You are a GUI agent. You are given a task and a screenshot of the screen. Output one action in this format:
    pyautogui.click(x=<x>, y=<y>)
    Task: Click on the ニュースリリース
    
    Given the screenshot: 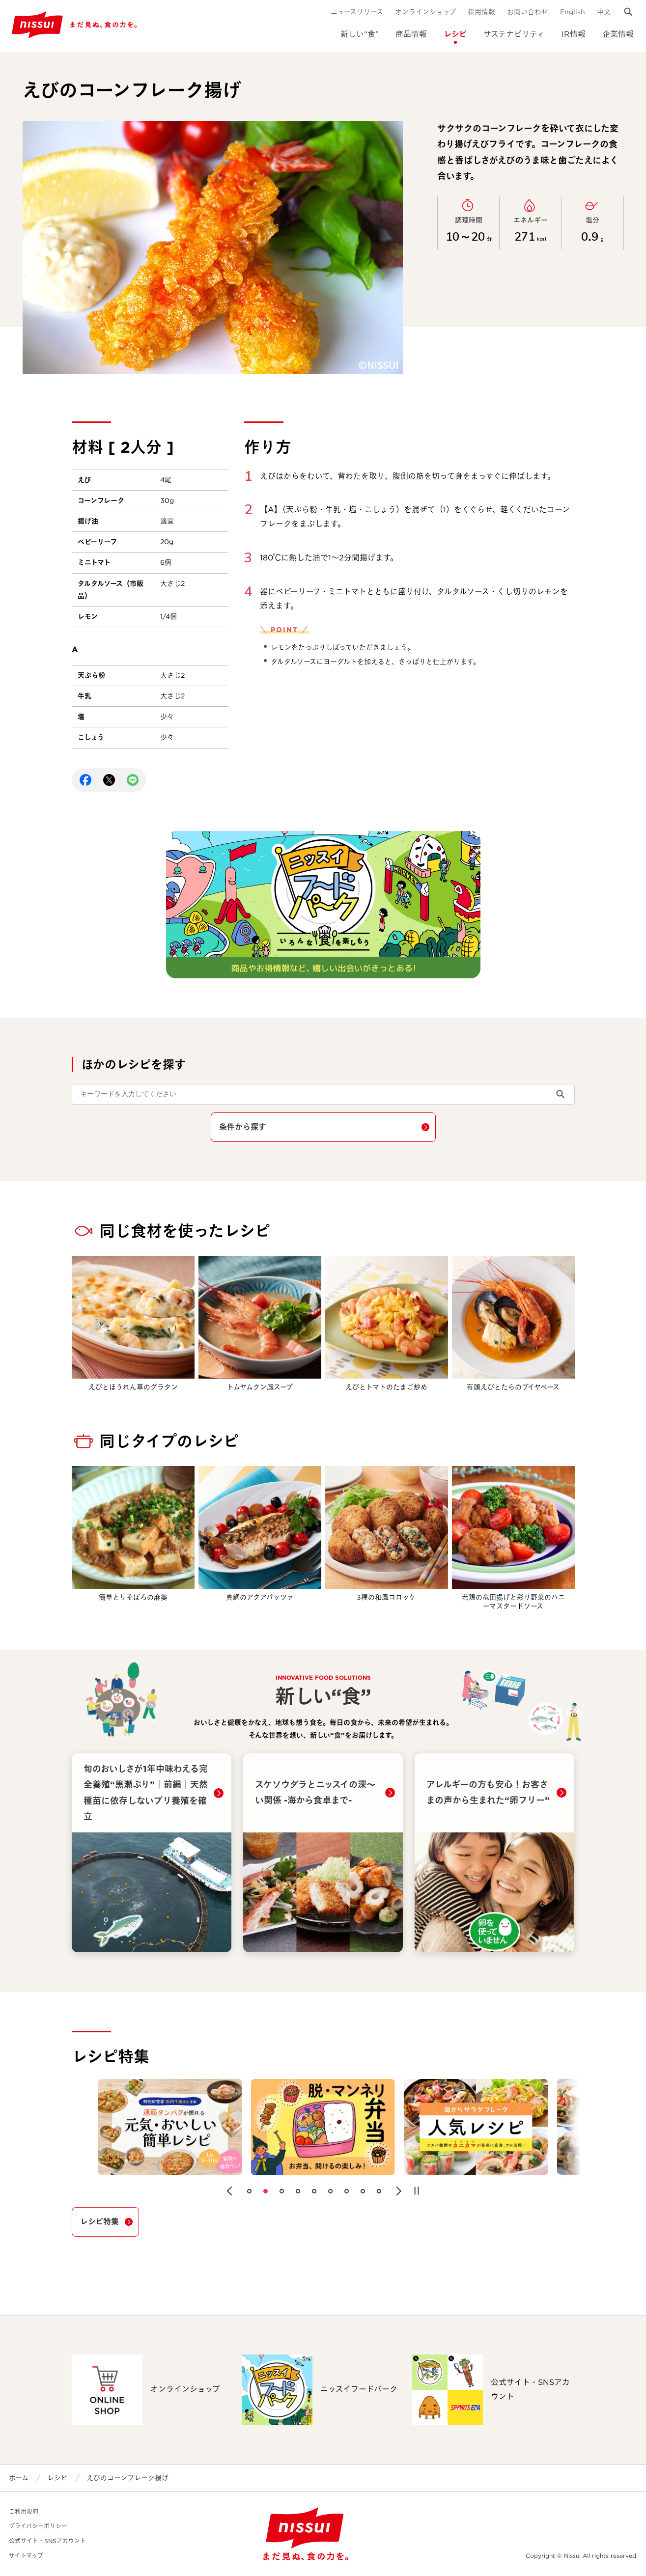 What is the action you would take?
    pyautogui.click(x=357, y=12)
    